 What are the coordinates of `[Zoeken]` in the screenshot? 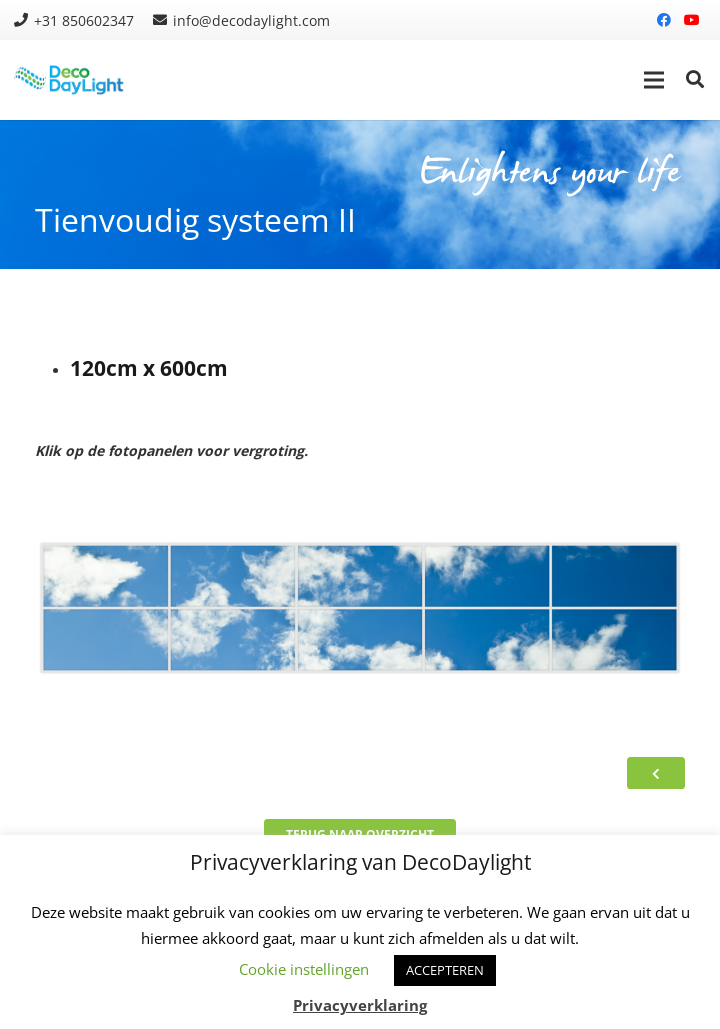 It's located at (695, 79).